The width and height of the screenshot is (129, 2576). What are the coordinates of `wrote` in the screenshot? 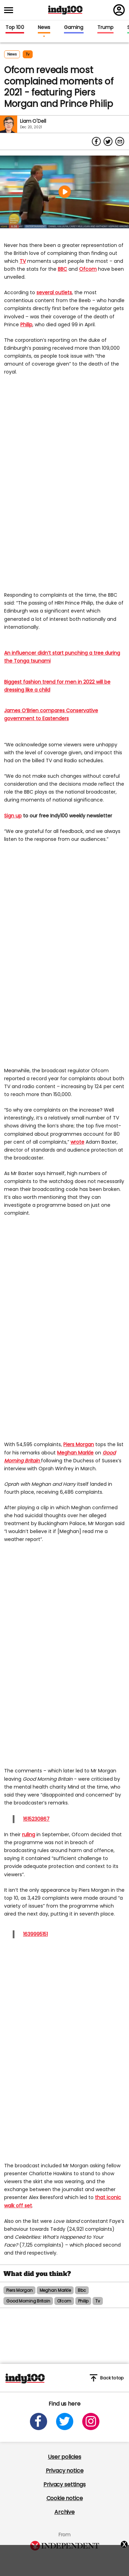 It's located at (77, 1141).